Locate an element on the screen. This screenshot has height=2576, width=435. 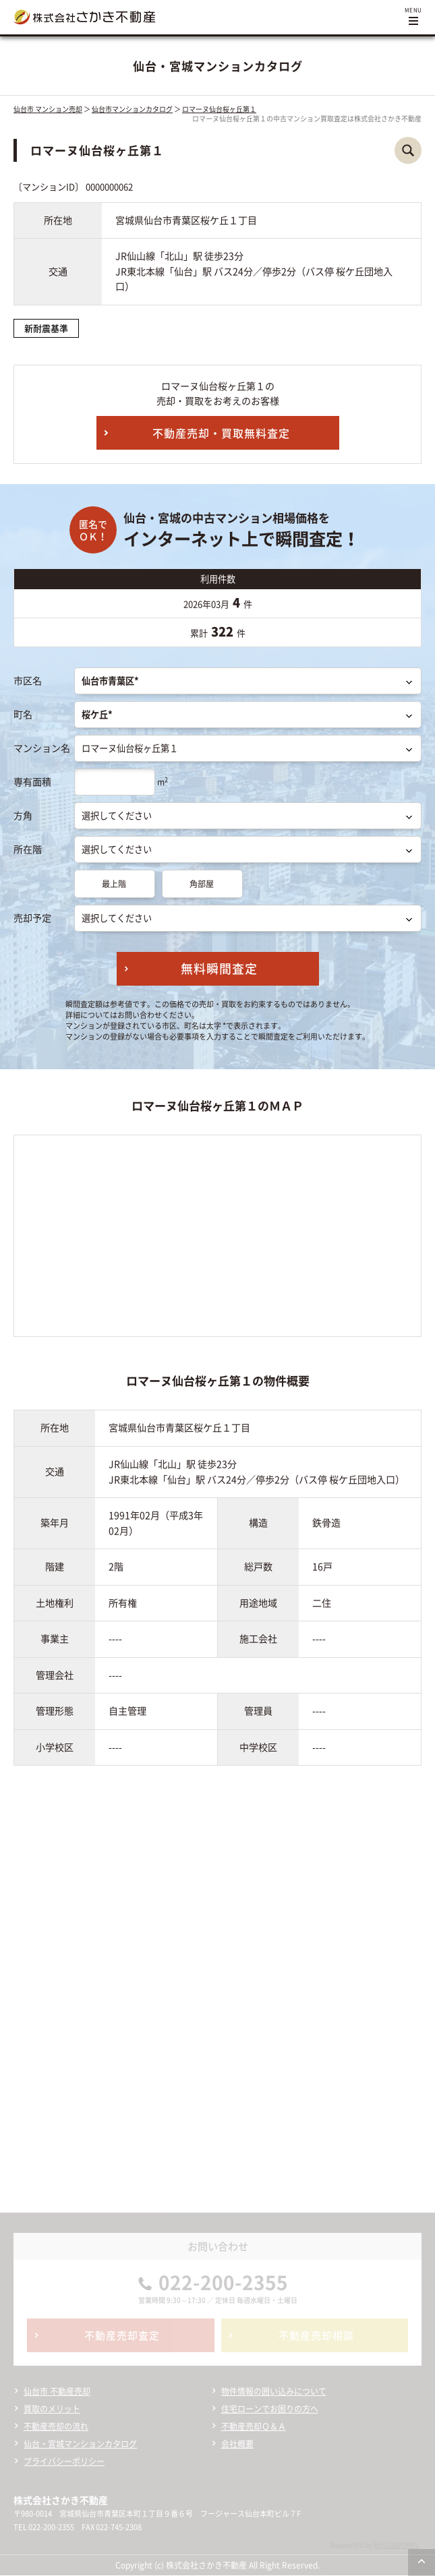
ロマーヌ仙台桜ヶ丘第１ is located at coordinates (219, 109).